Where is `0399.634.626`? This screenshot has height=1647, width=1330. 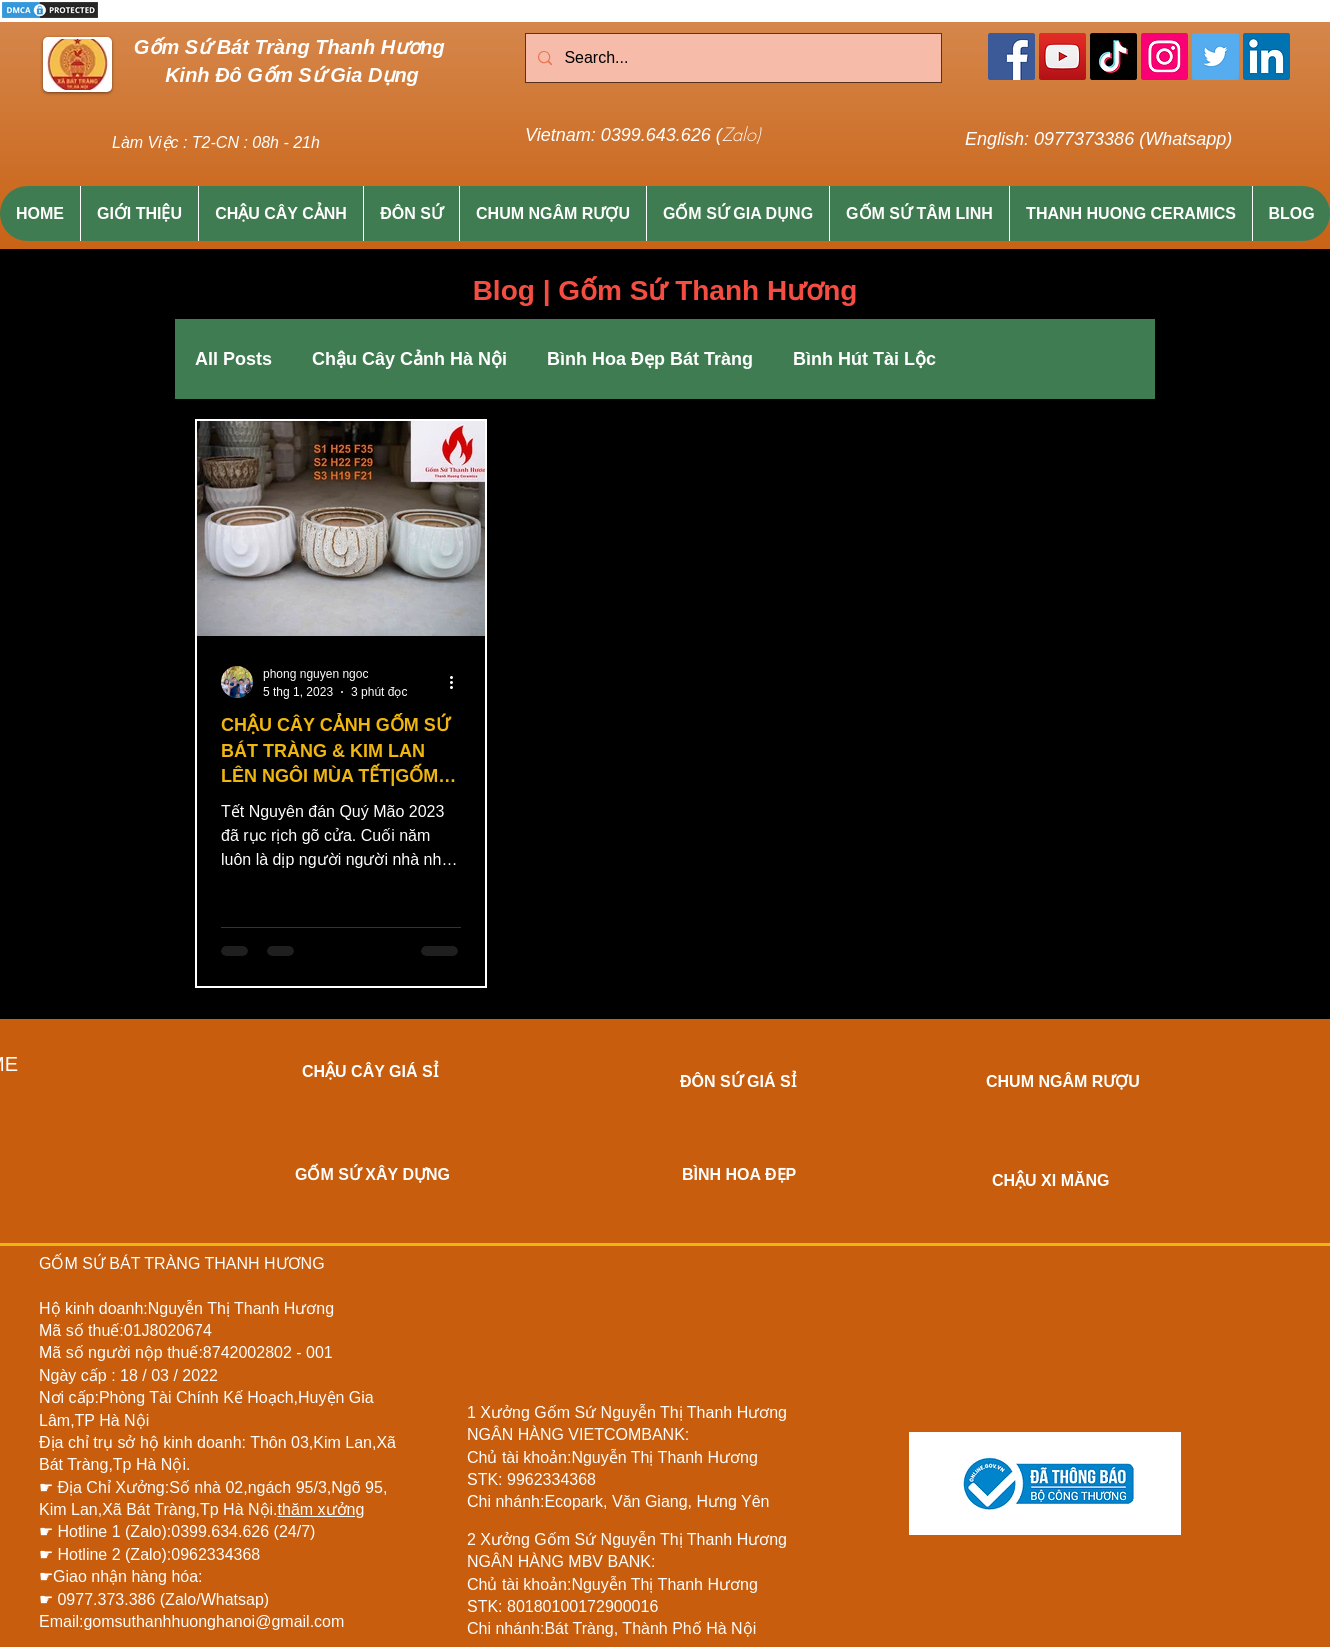
0399.634.626 is located at coordinates (222, 1531).